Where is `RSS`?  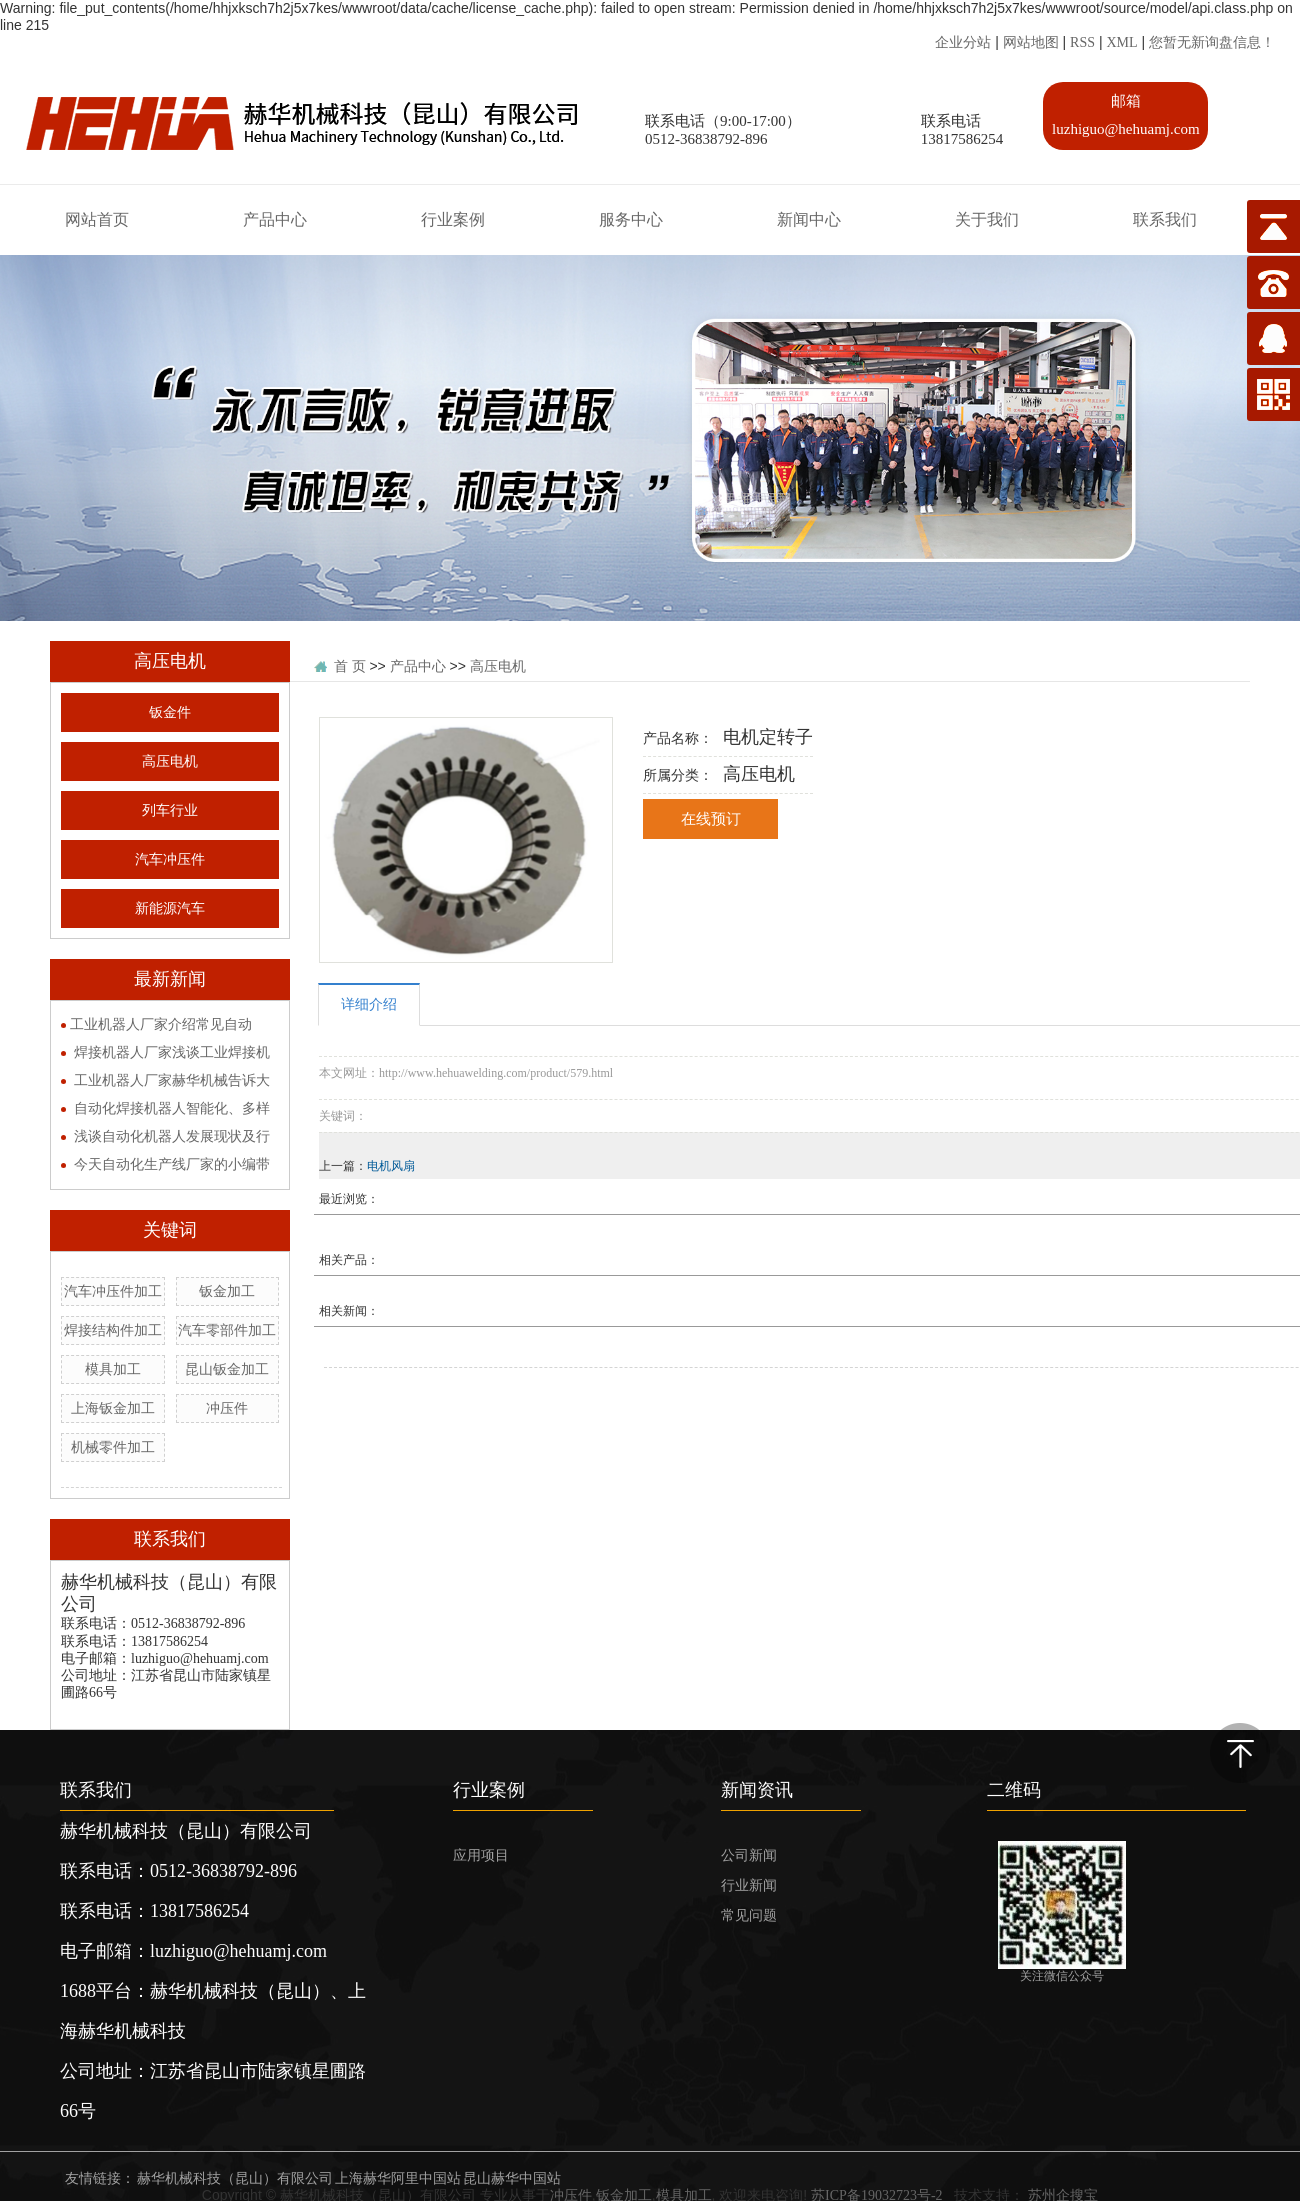
RSS is located at coordinates (1082, 42).